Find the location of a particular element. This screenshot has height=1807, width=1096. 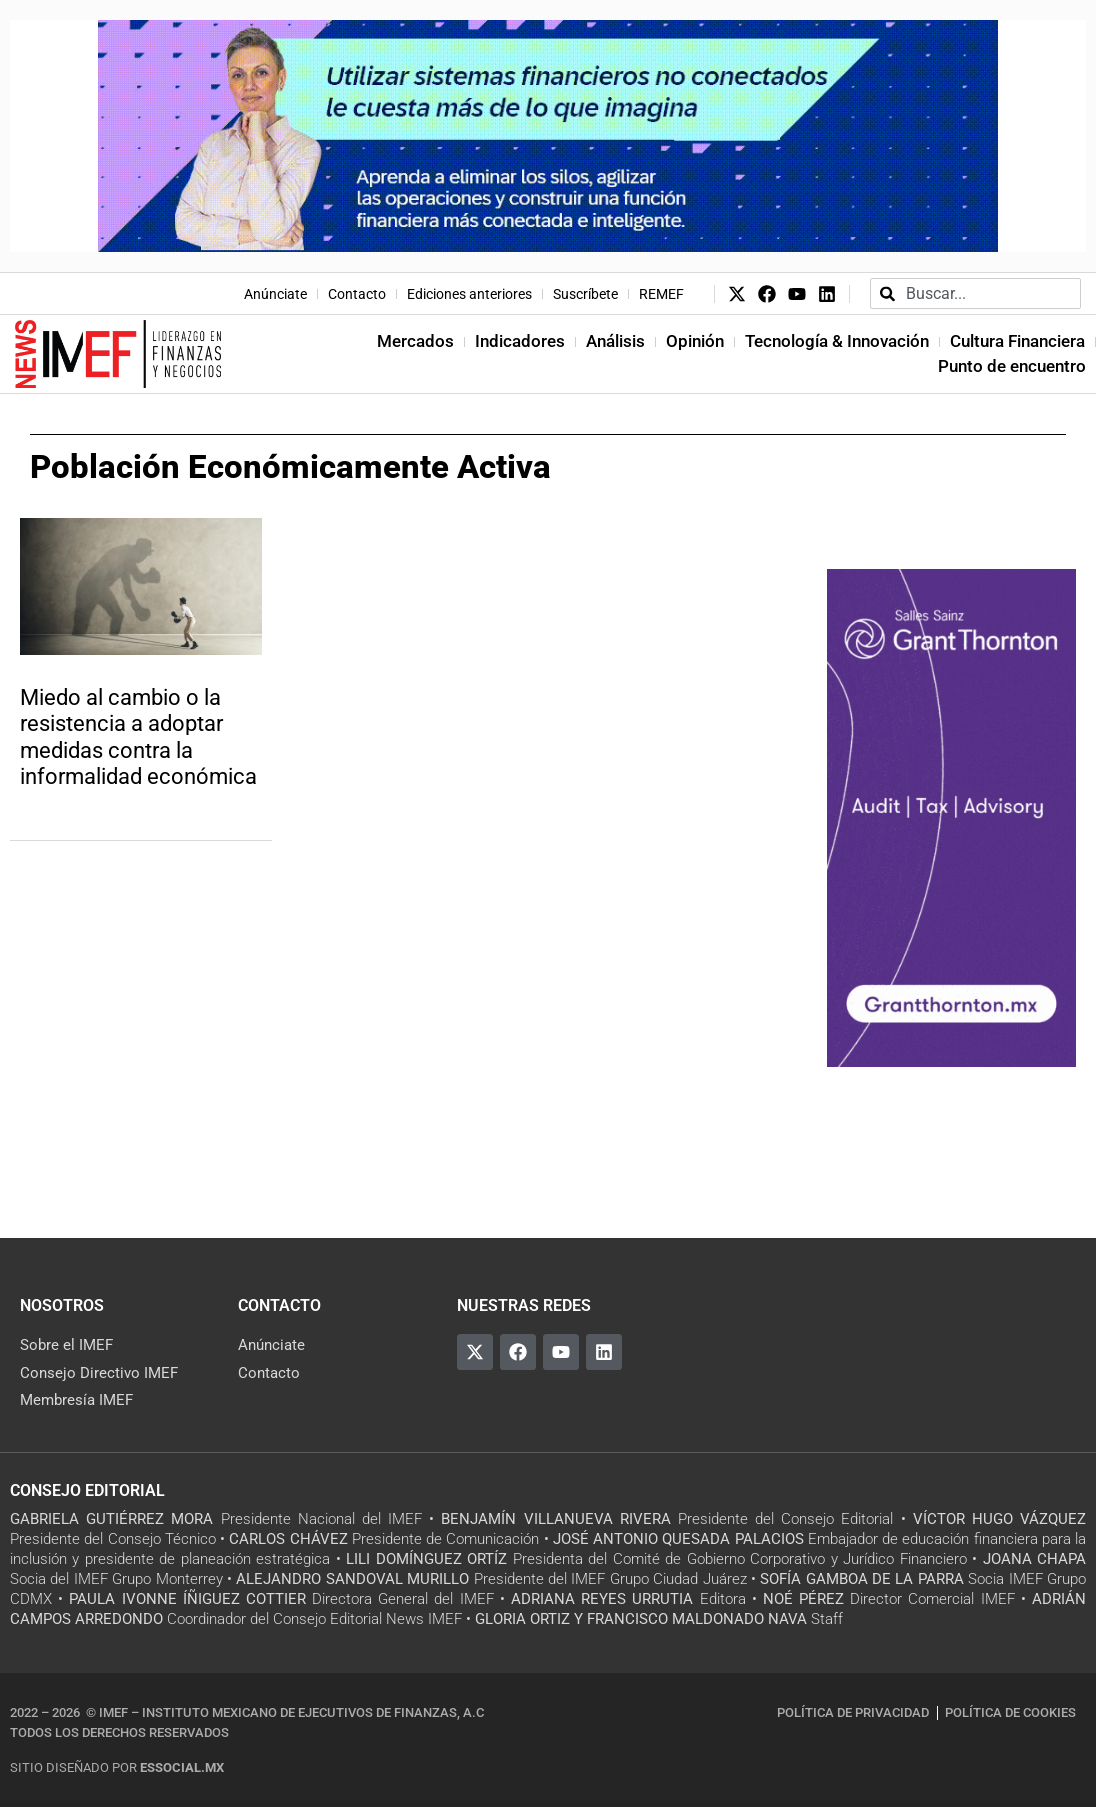

Miedo al cambio o la resistencia a adoptar medidas contra la informalidad económica is located at coordinates (138, 737).